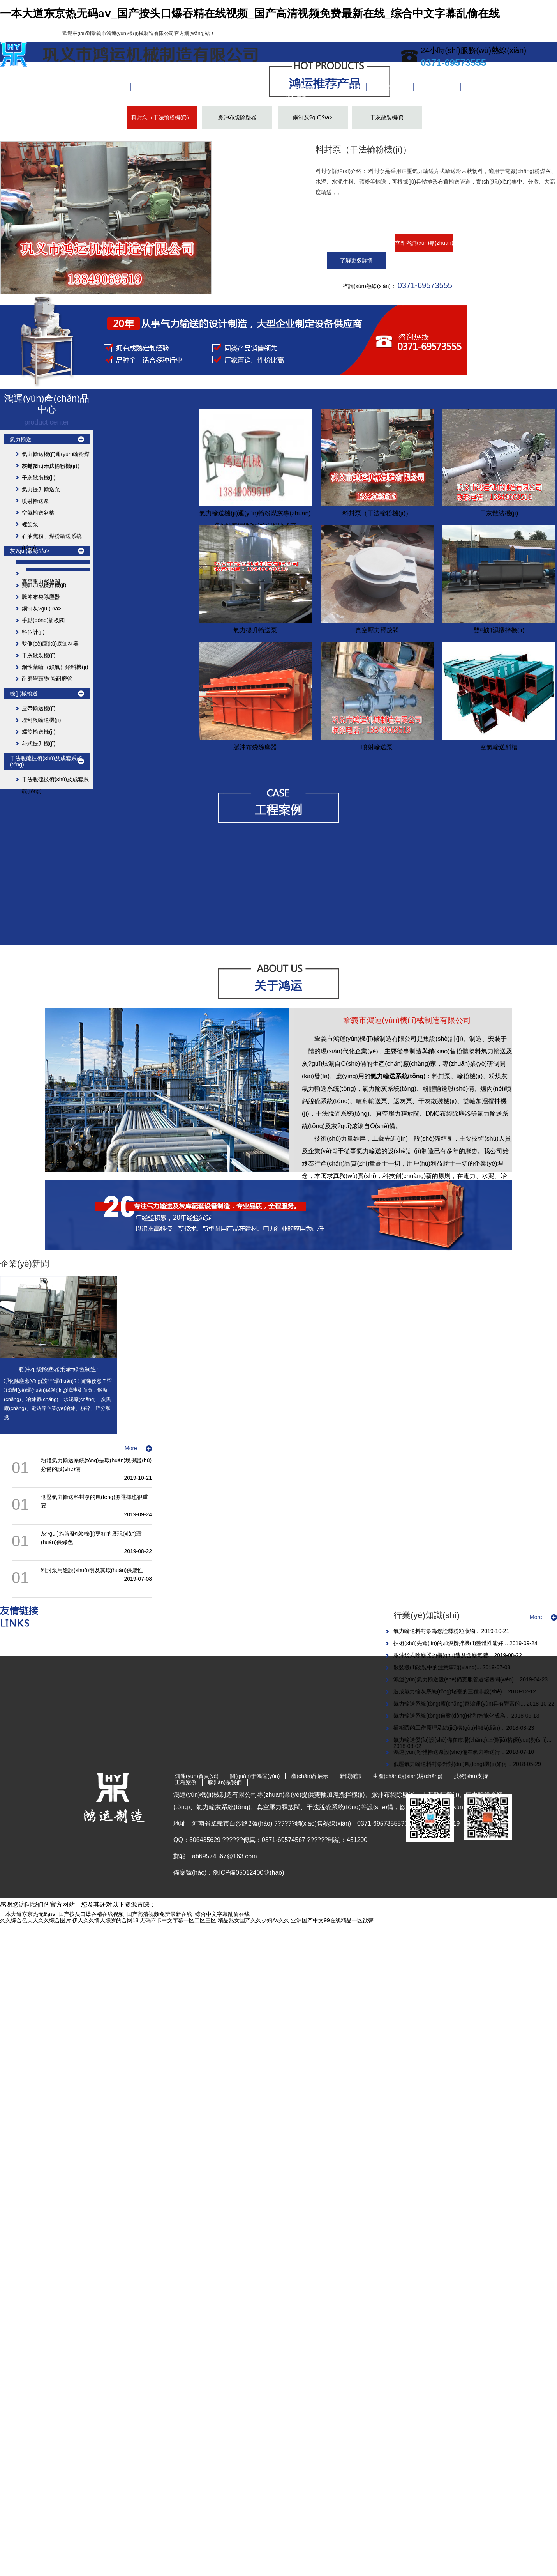 This screenshot has height=2576, width=557. Describe the element at coordinates (460, 1703) in the screenshot. I see `氣力輸送系統(tǒng)廠(chǎng)家鴻運(yùn)具有豐富的...` at that location.